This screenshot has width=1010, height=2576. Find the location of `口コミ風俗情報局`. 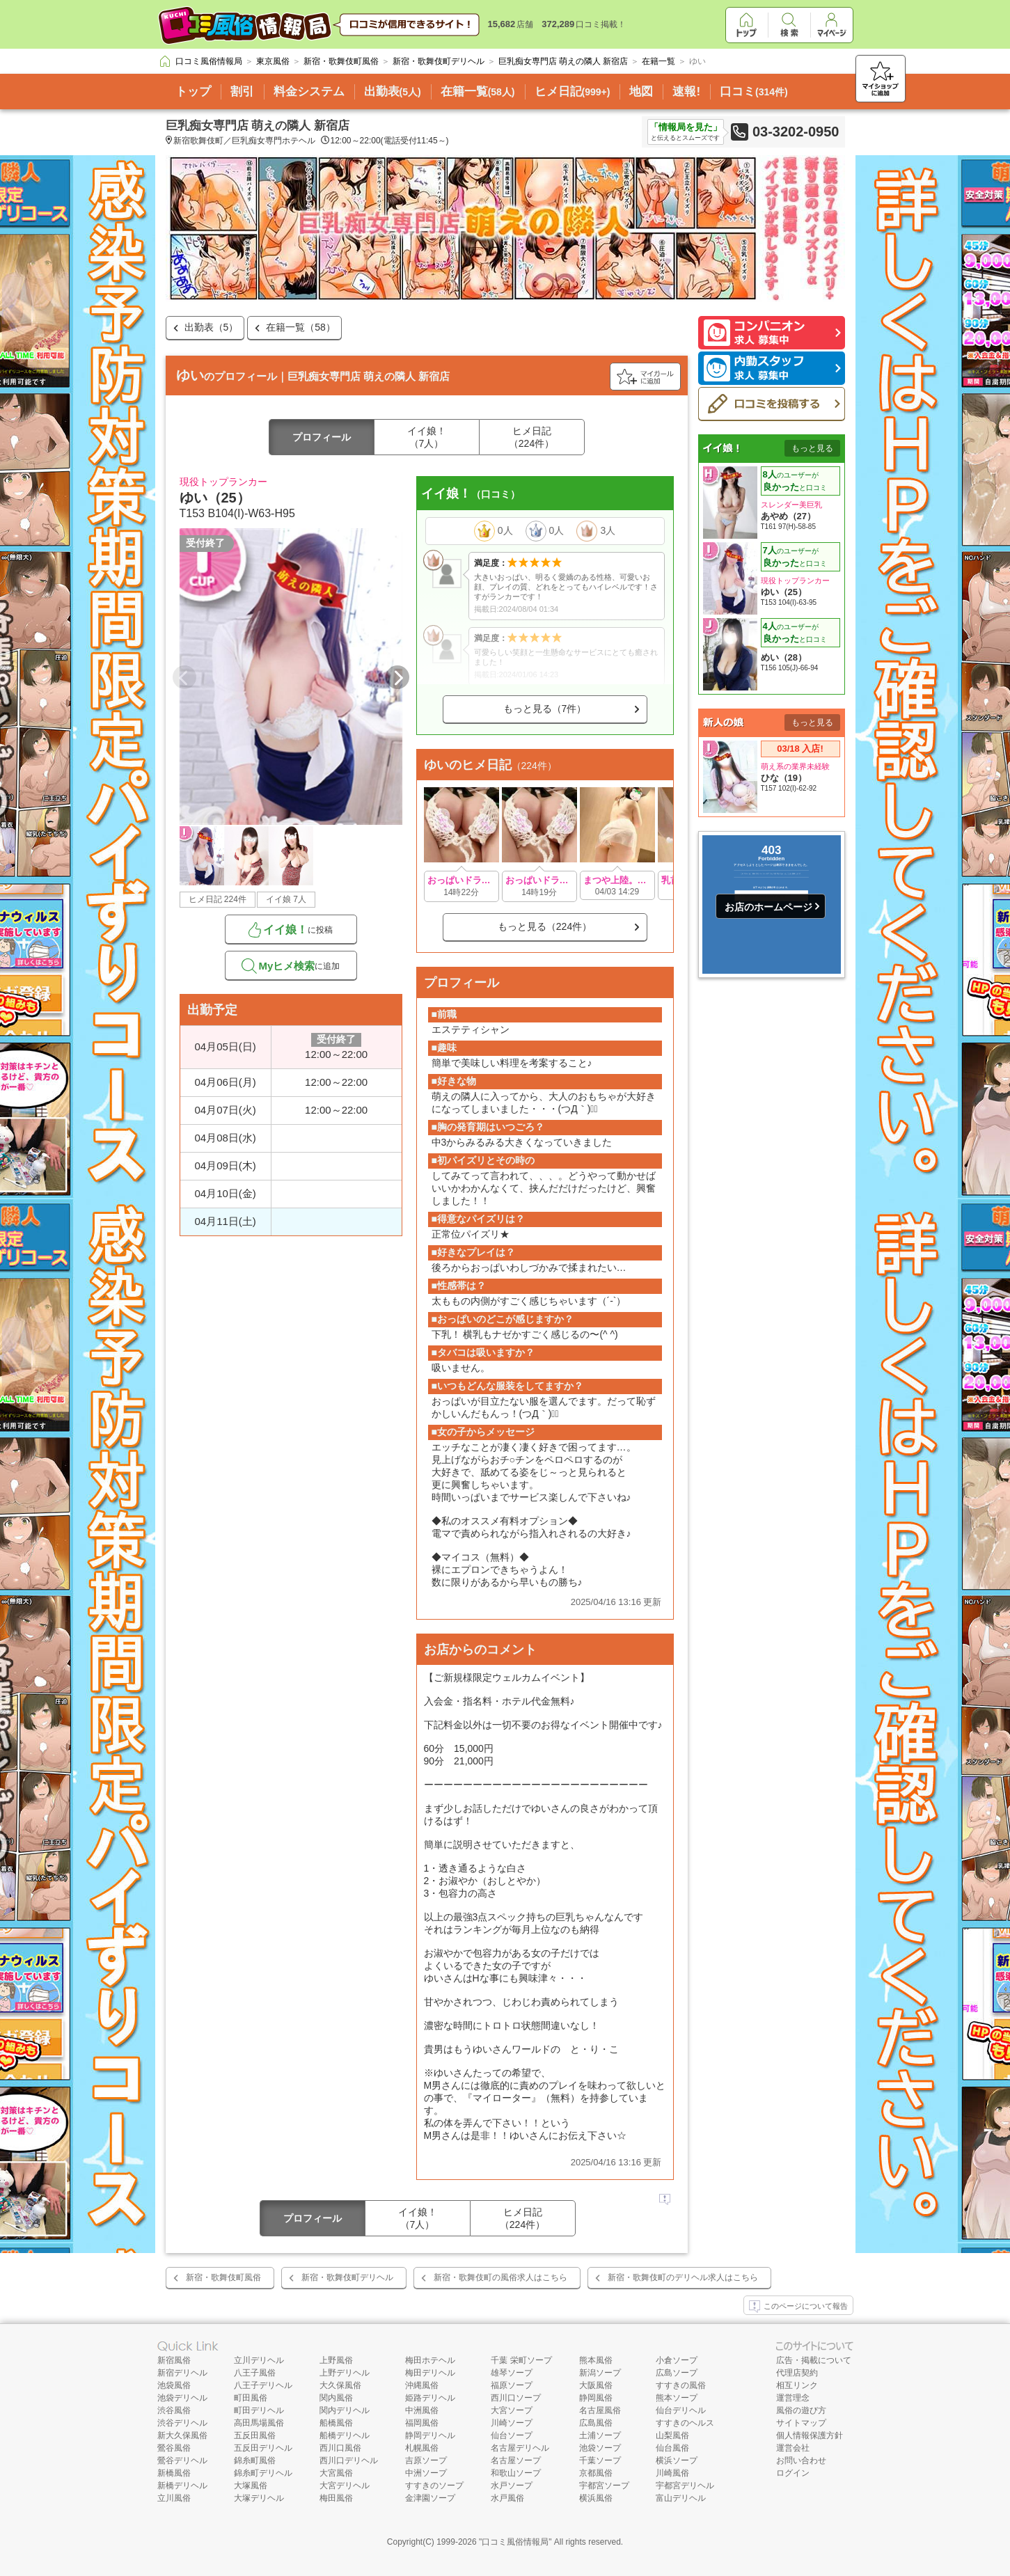

口コミ風俗情報局 is located at coordinates (515, 2542).